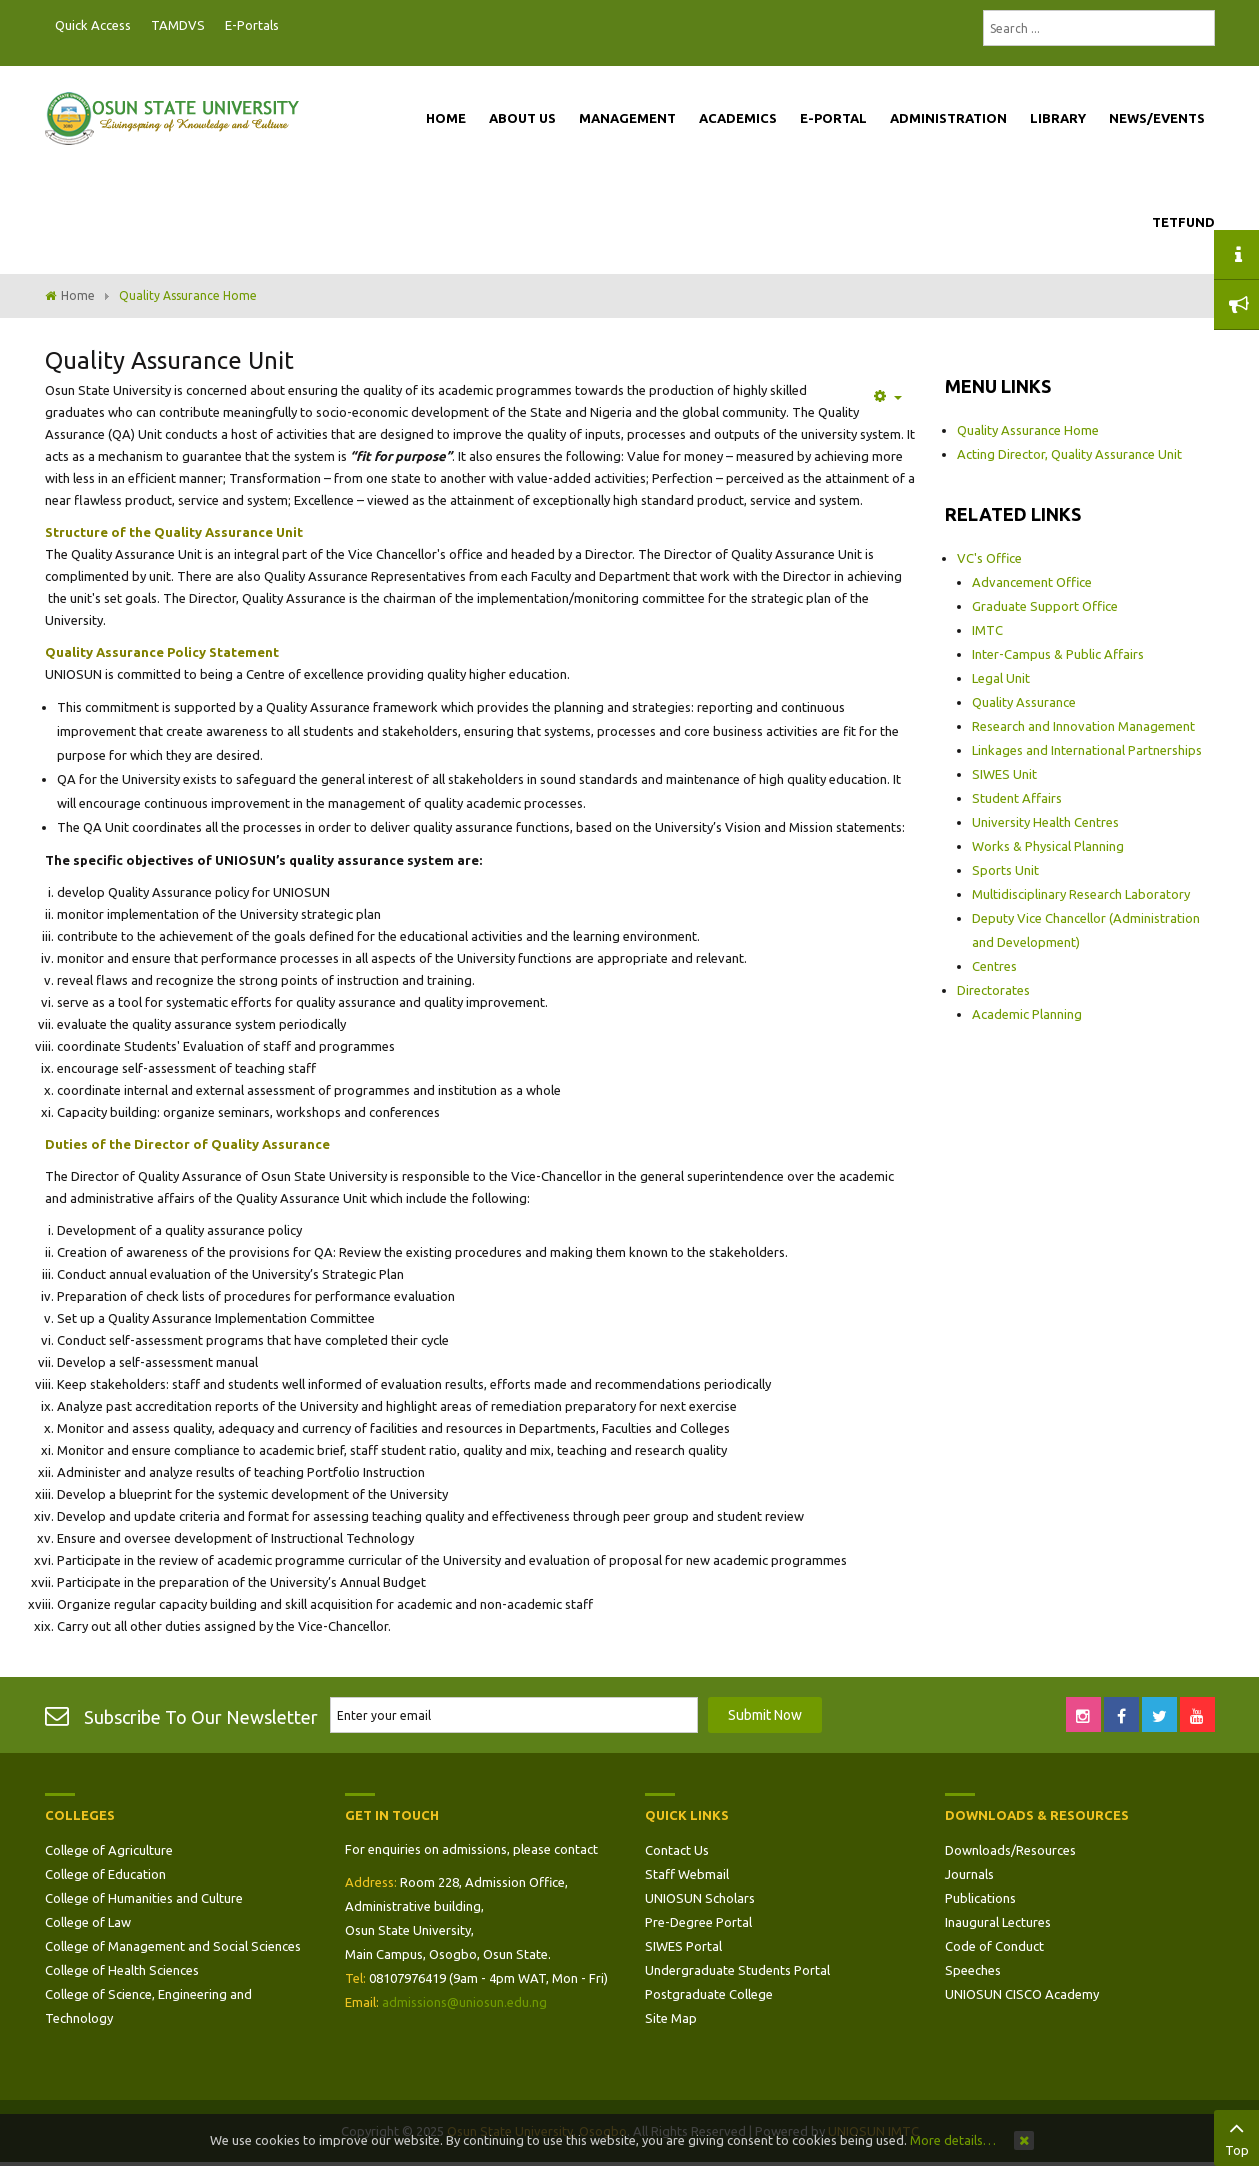 This screenshot has width=1259, height=2166. I want to click on SIWES Portal, so click(683, 1946).